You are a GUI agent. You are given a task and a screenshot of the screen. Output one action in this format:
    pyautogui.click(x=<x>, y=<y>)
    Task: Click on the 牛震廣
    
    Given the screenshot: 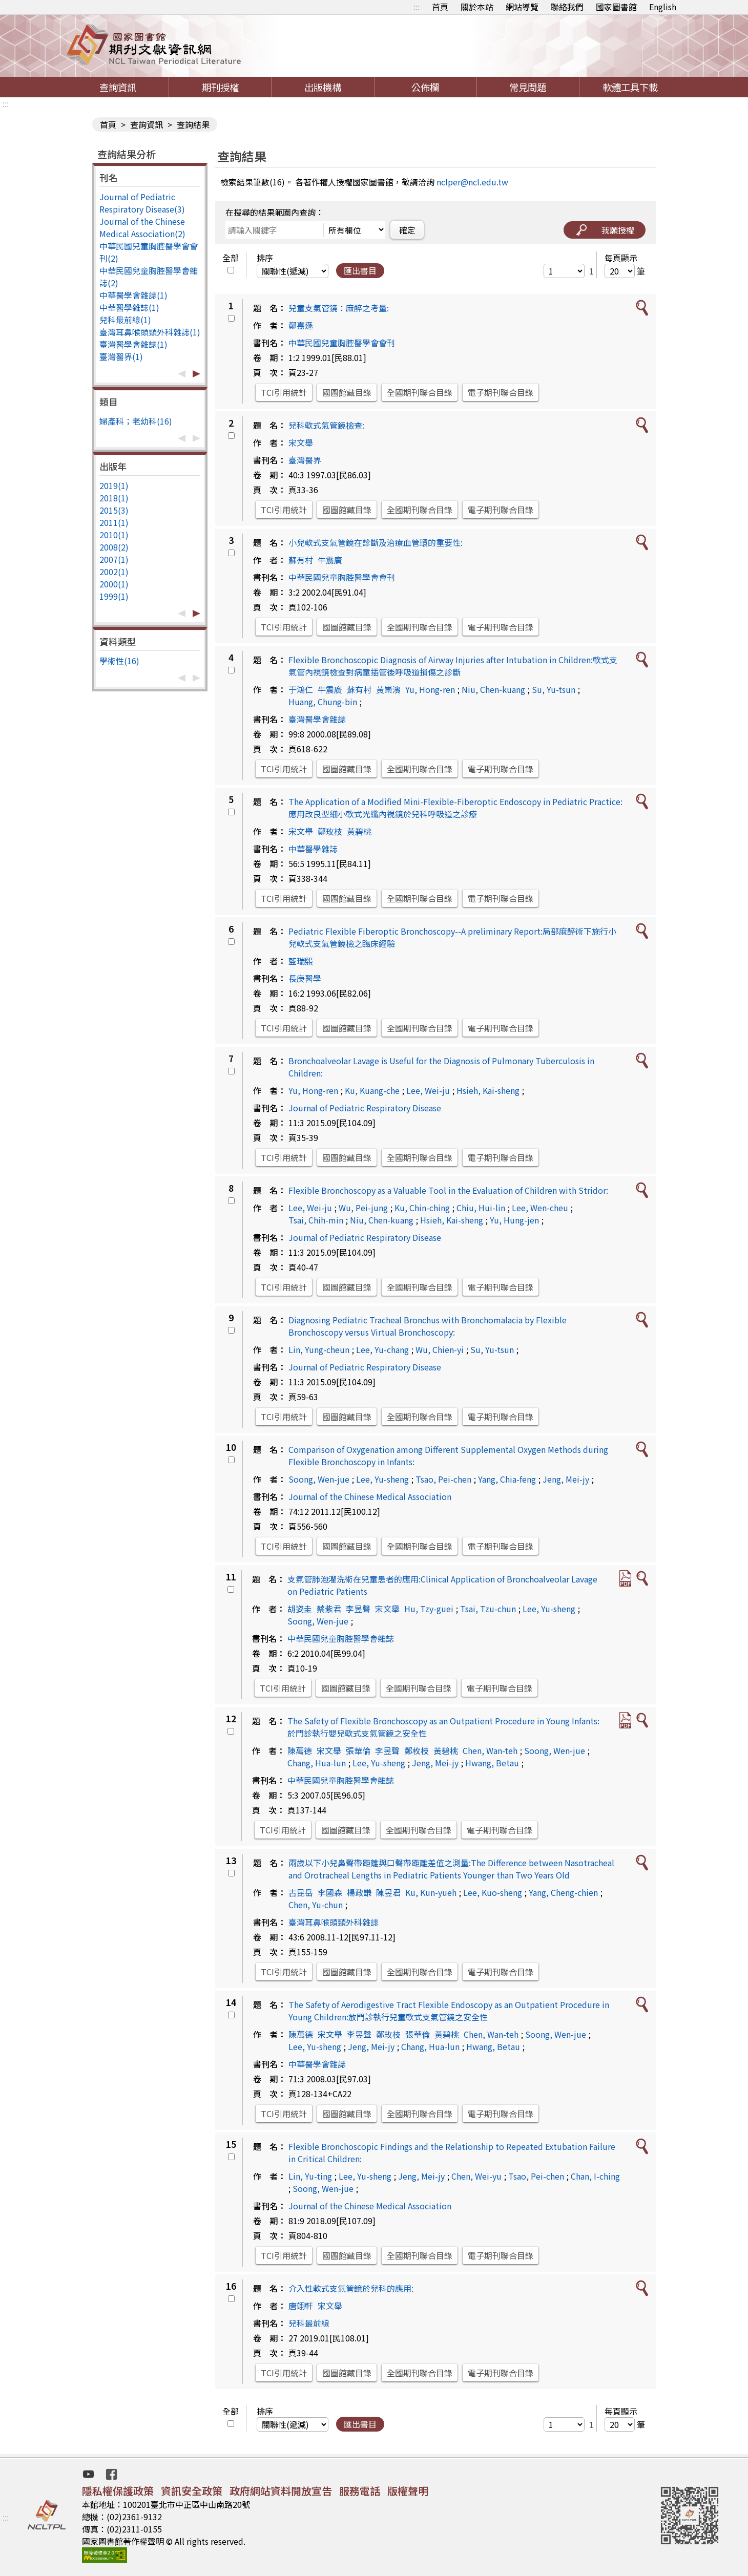 What is the action you would take?
    pyautogui.click(x=330, y=560)
    